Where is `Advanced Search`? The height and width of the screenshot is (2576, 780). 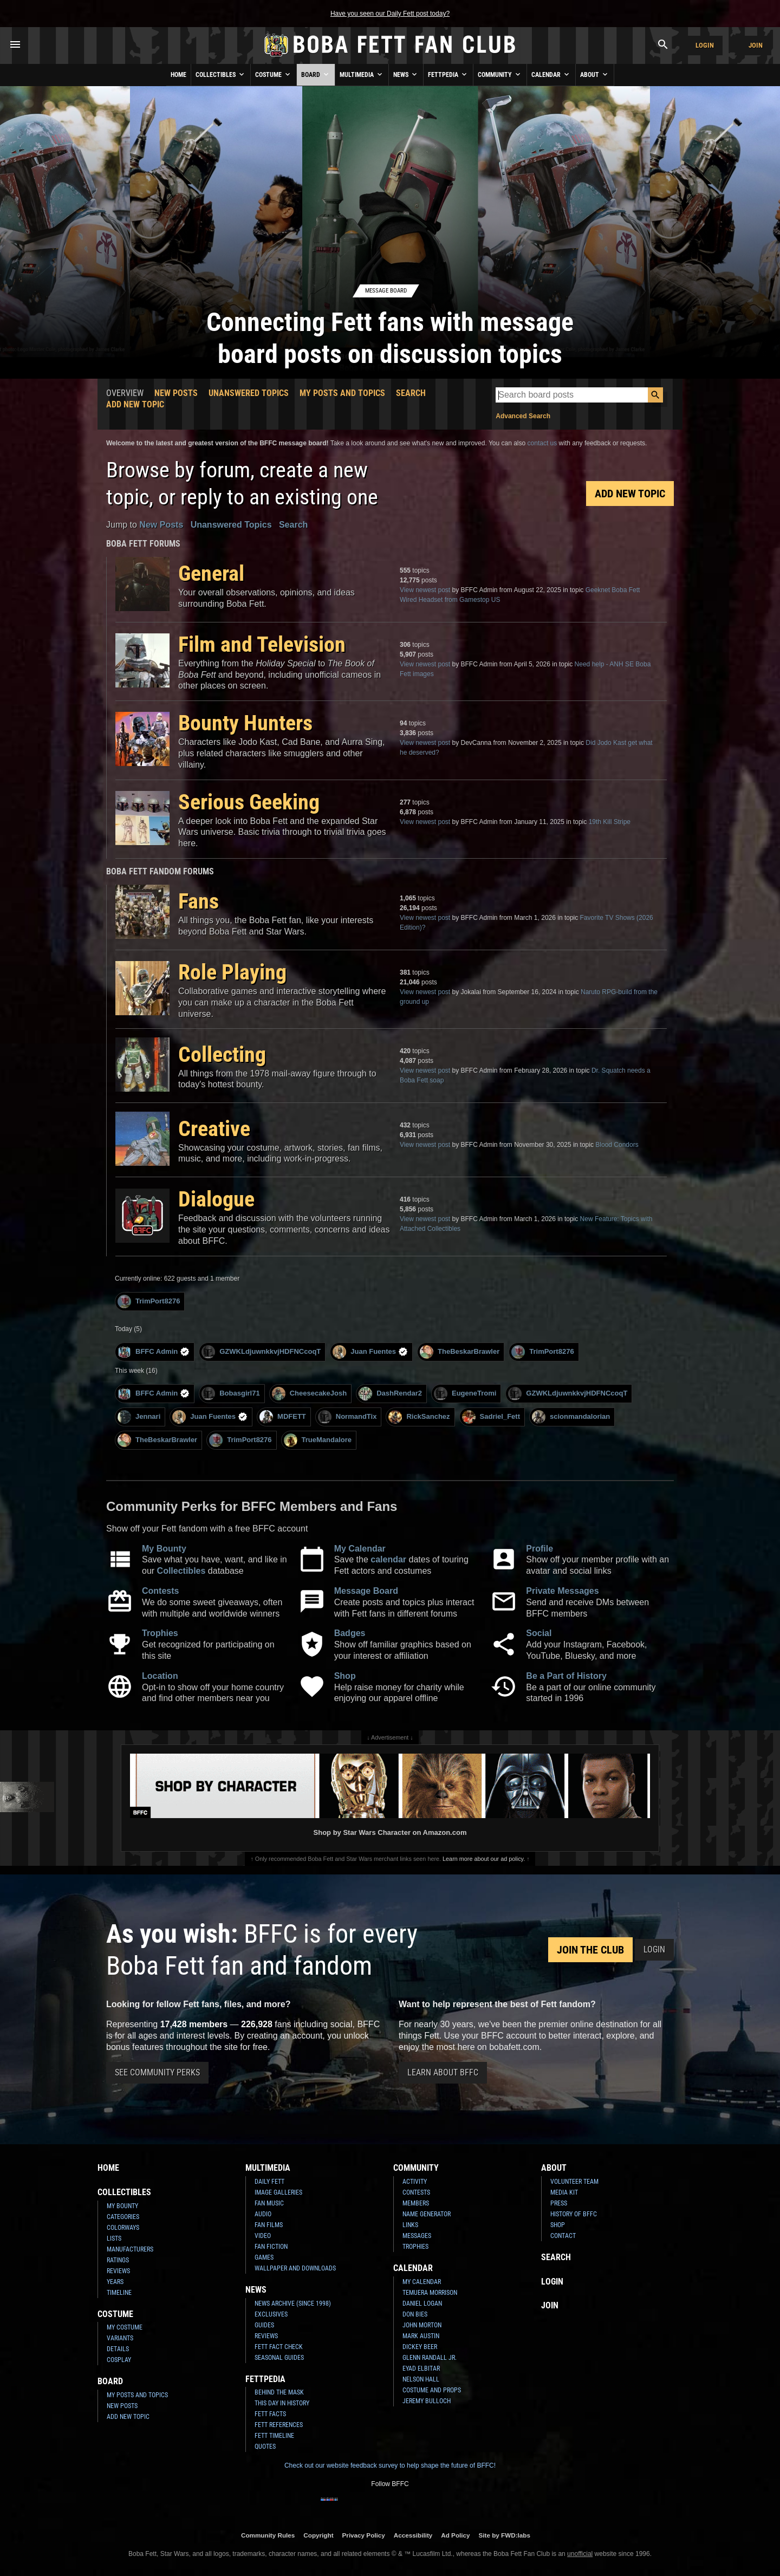
Advanced Search is located at coordinates (523, 416).